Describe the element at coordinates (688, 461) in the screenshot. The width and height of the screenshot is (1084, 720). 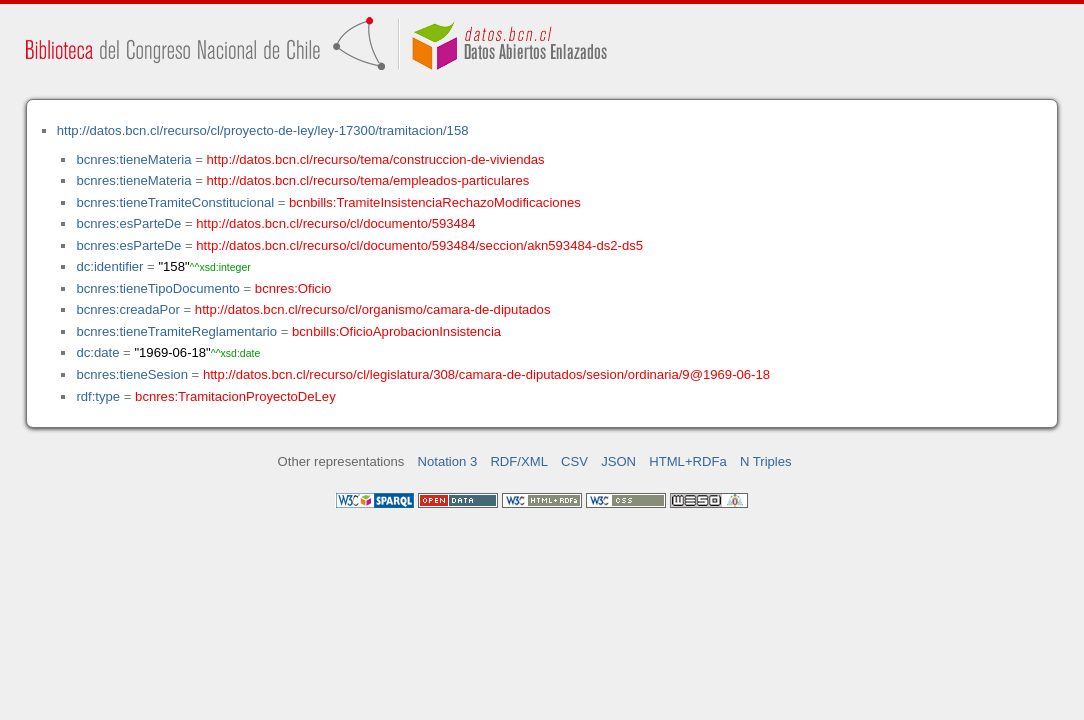
I see `HTML+RDFa` at that location.